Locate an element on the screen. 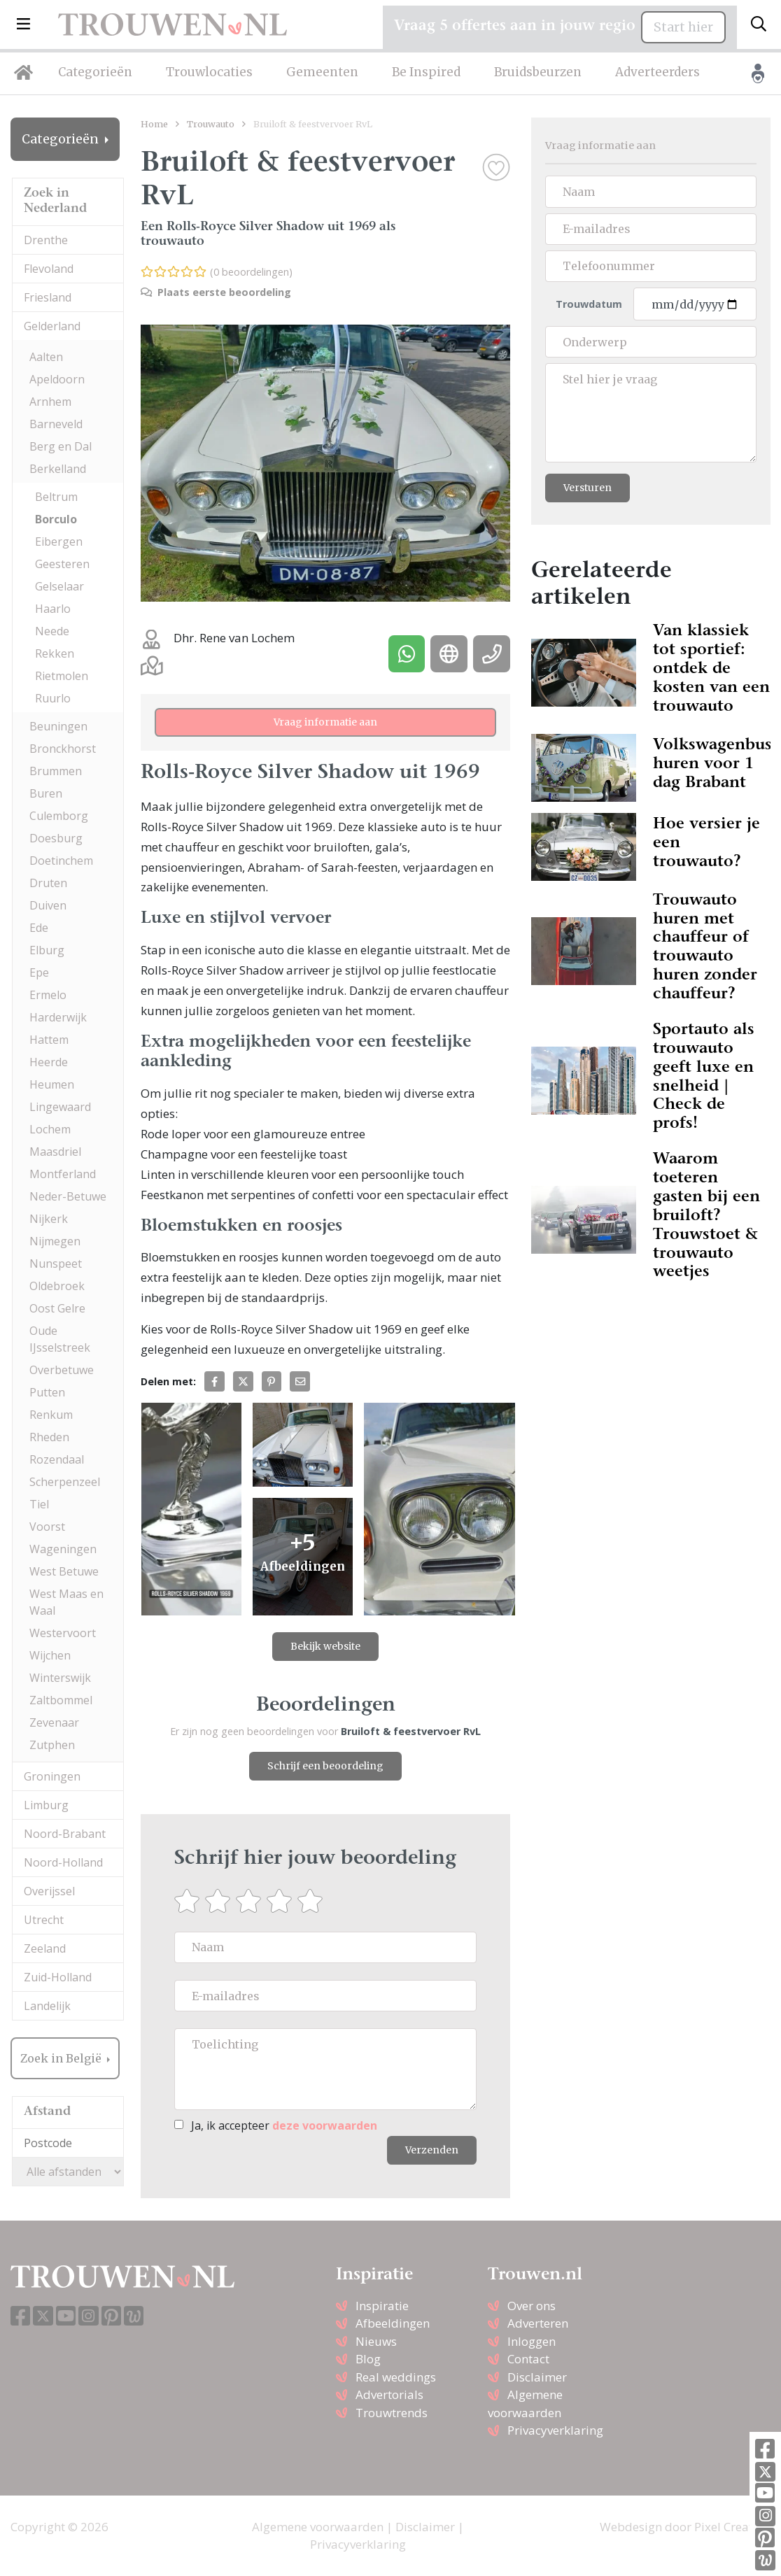  West Maas en Waal is located at coordinates (66, 1602).